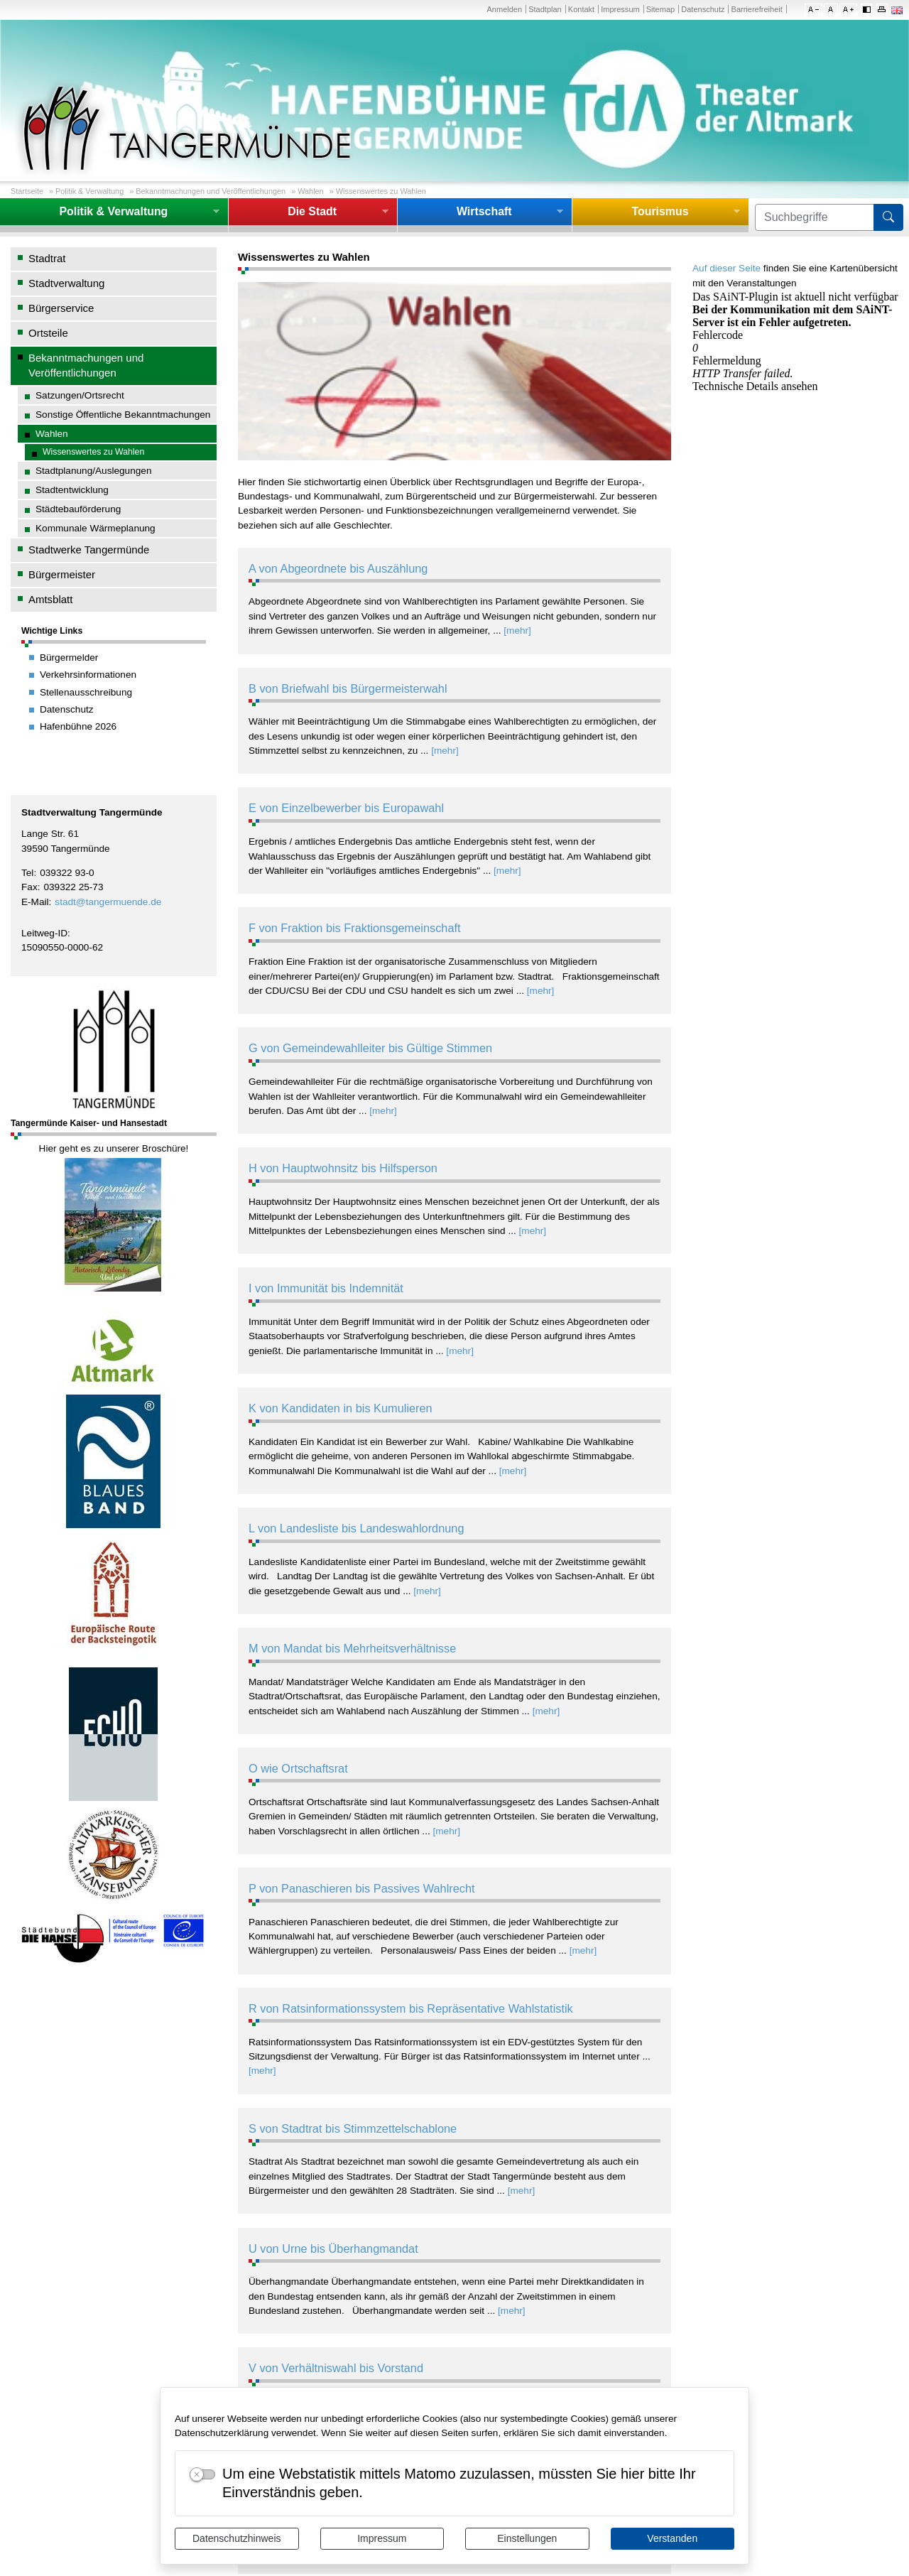  What do you see at coordinates (545, 9) in the screenshot?
I see `Stadtplan` at bounding box center [545, 9].